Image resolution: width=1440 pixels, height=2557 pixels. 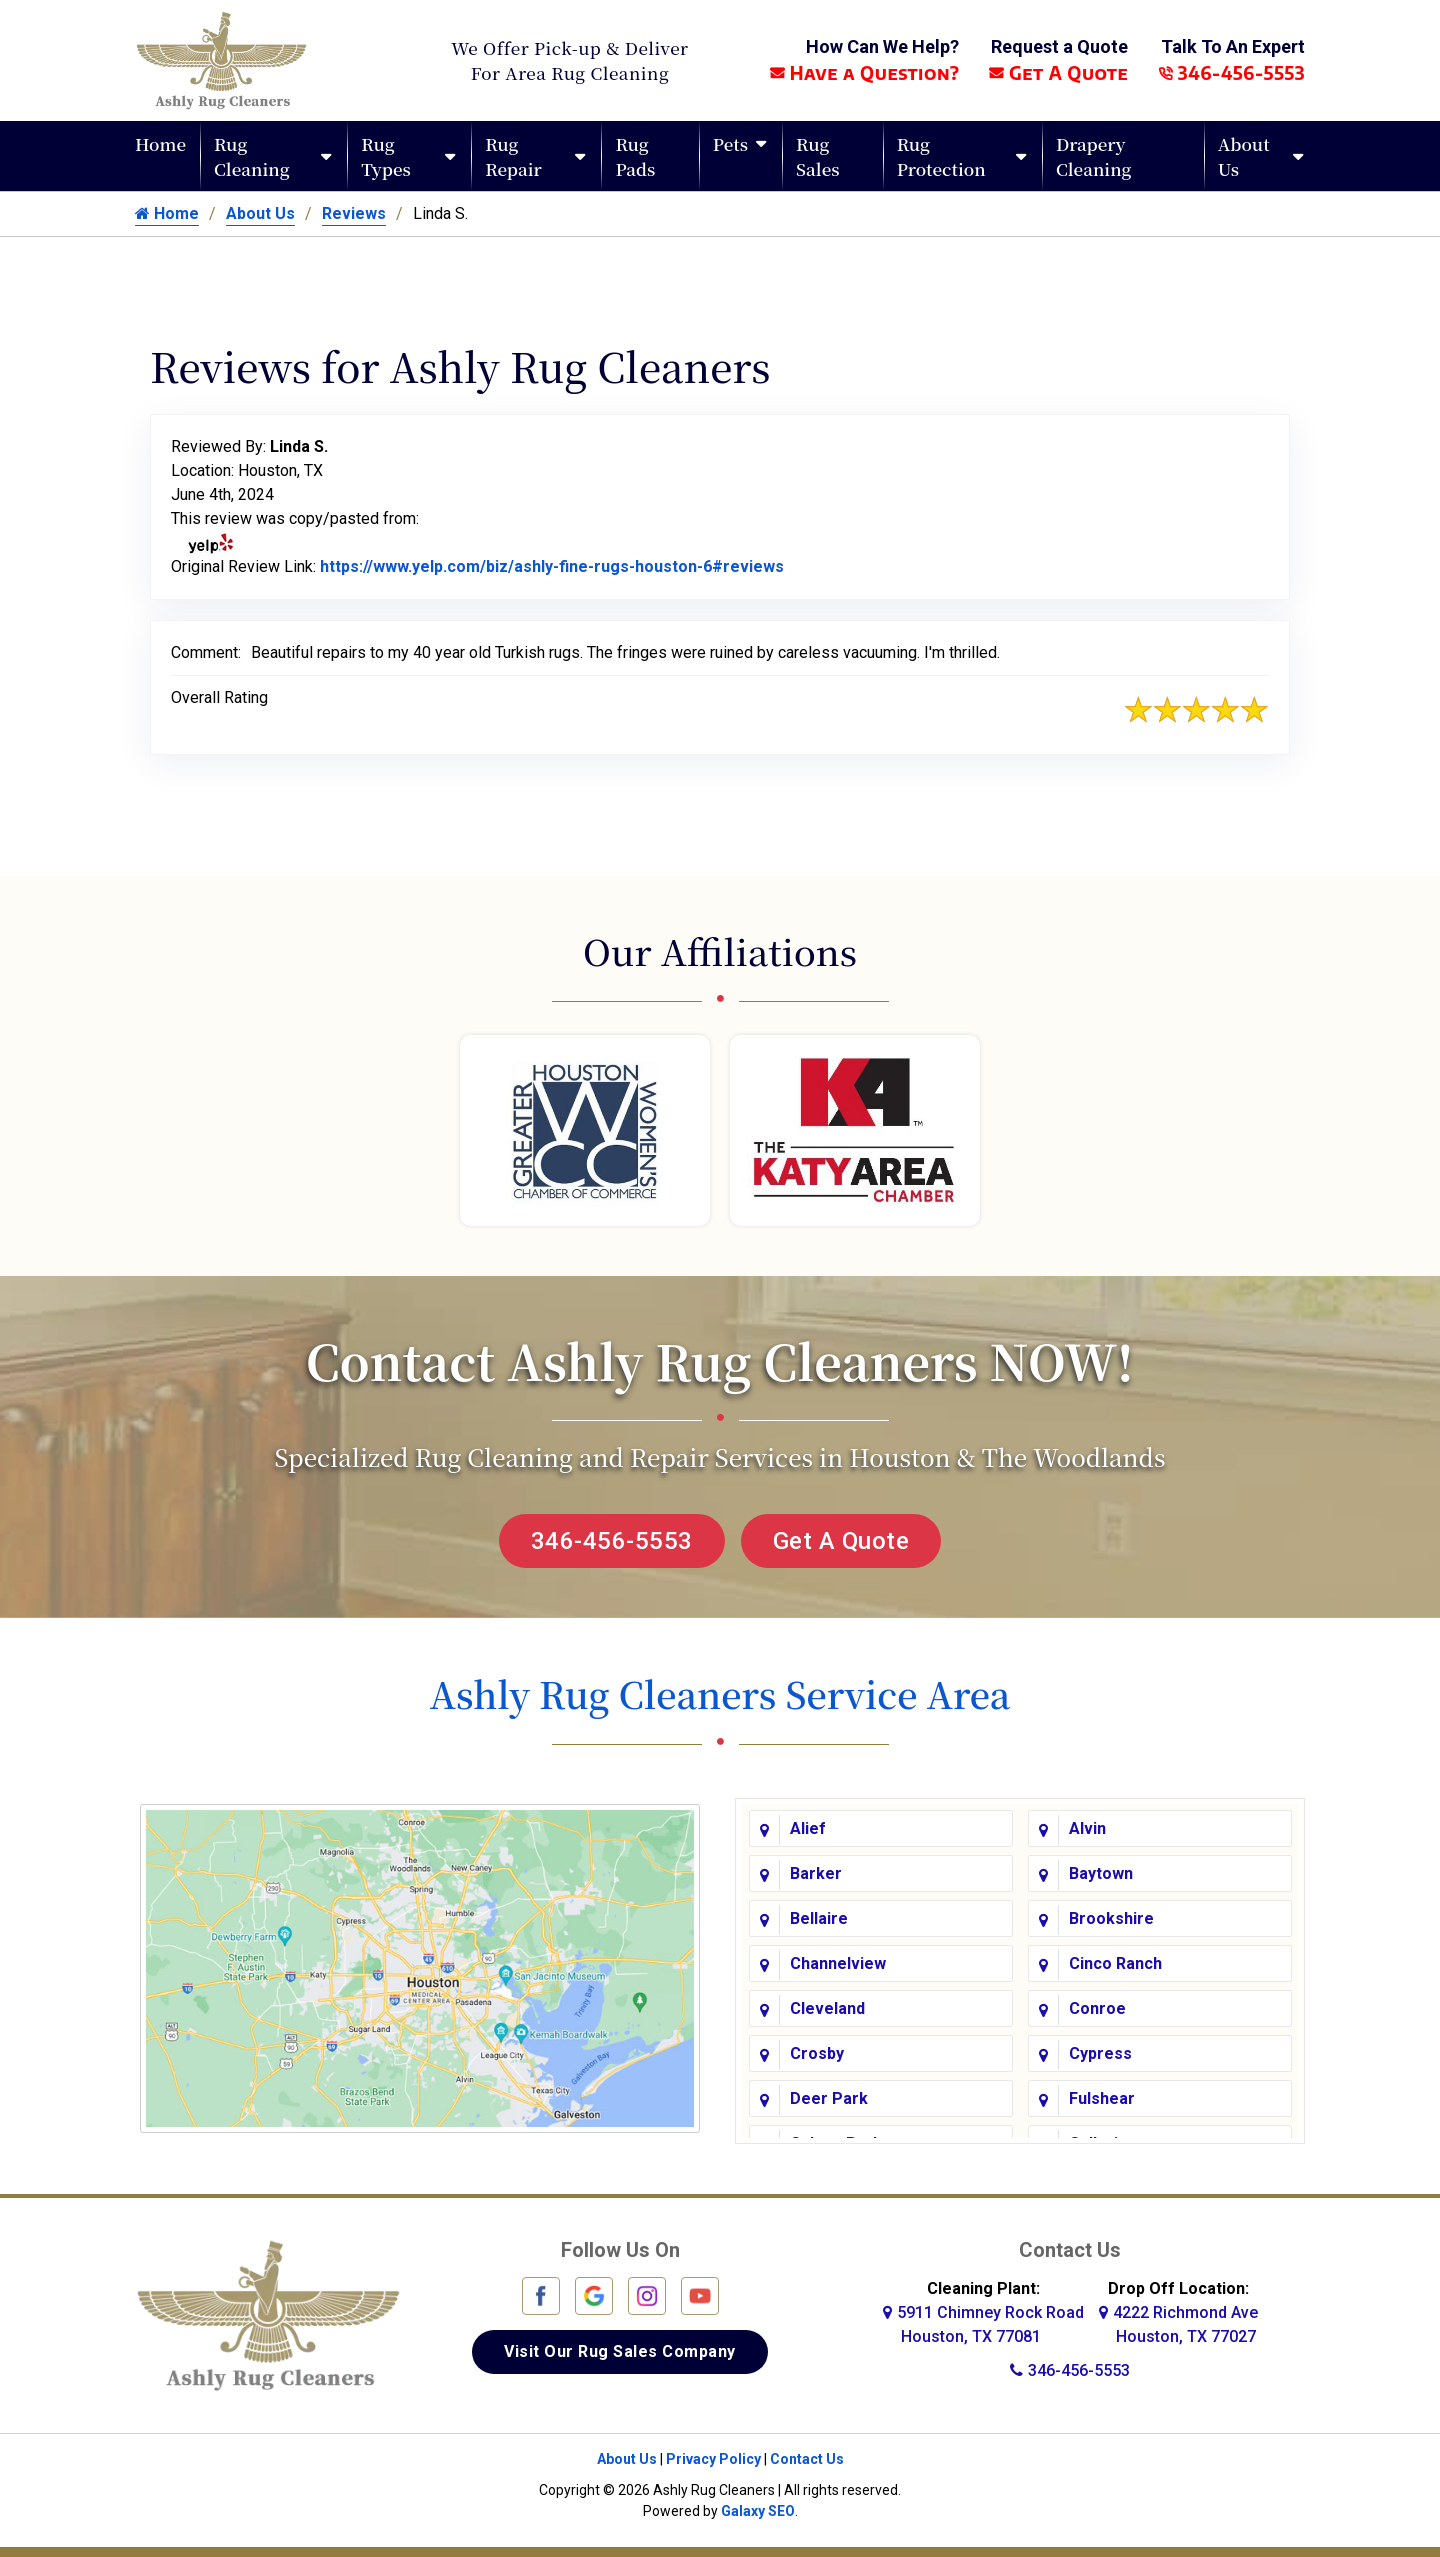 I want to click on Crosby, so click(x=817, y=2053).